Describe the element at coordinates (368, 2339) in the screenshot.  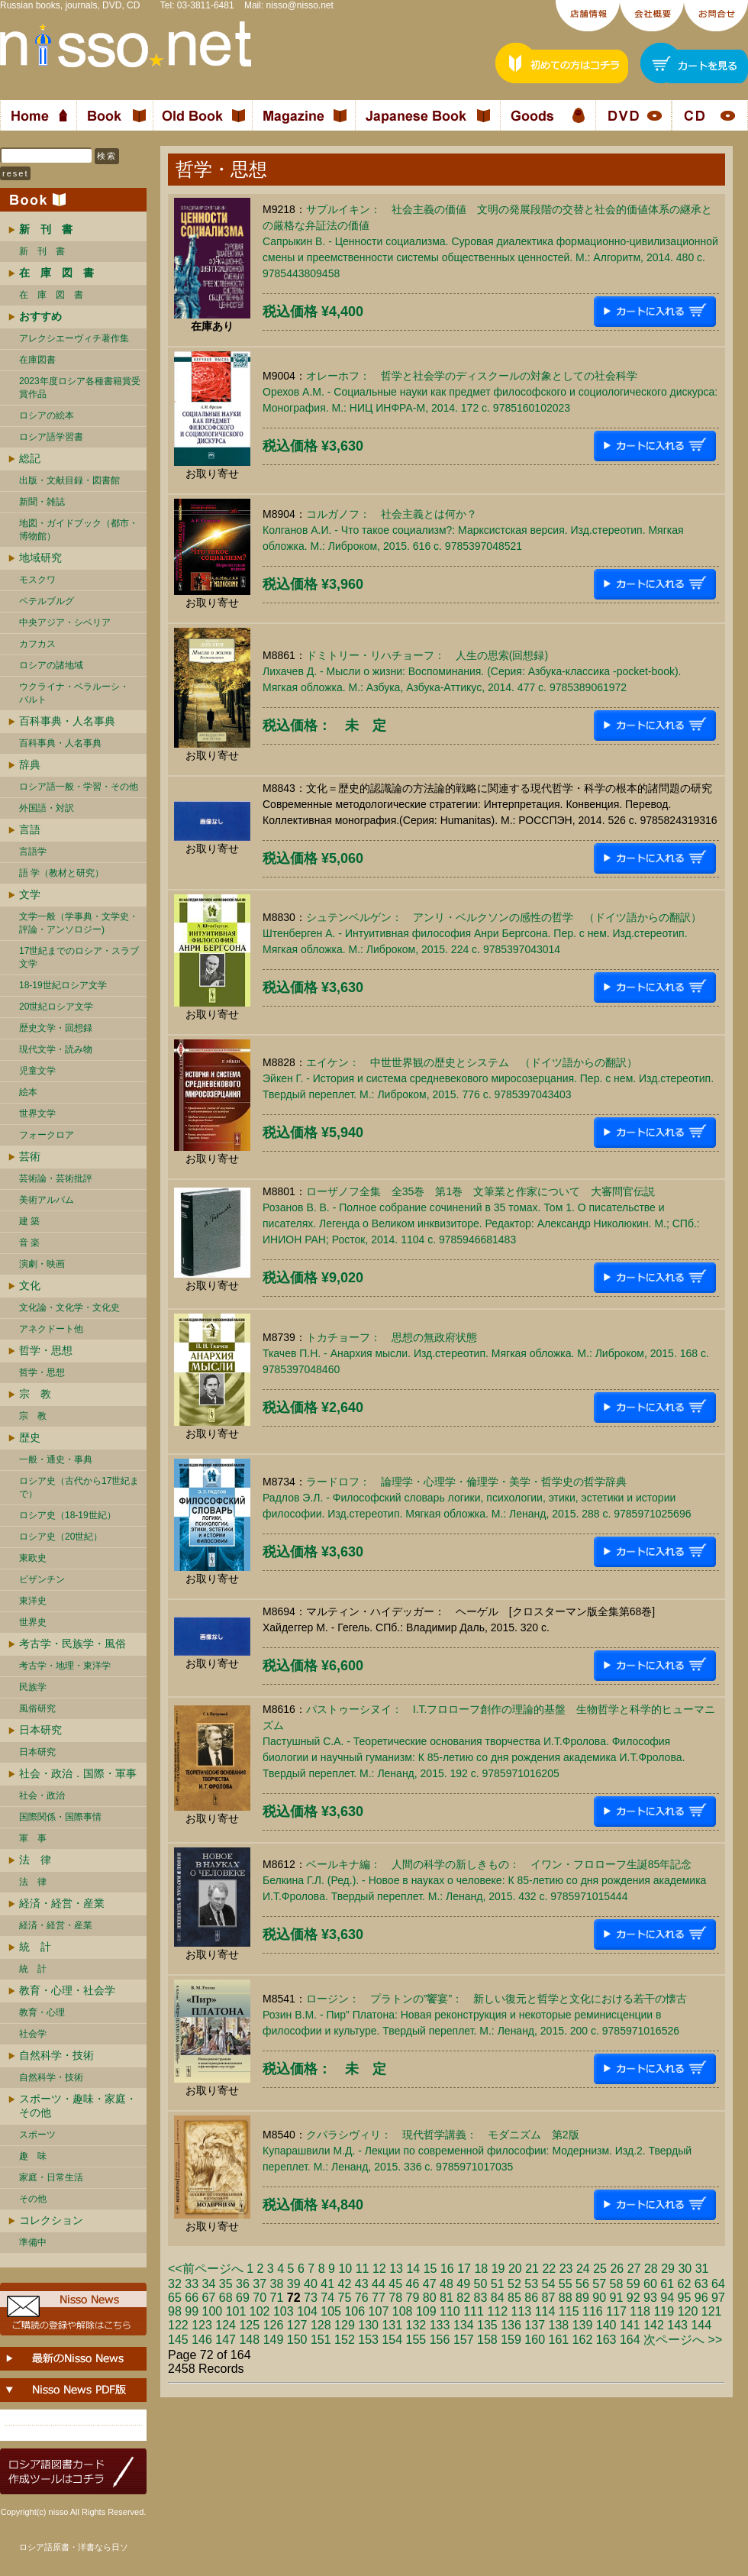
I see `153` at that location.